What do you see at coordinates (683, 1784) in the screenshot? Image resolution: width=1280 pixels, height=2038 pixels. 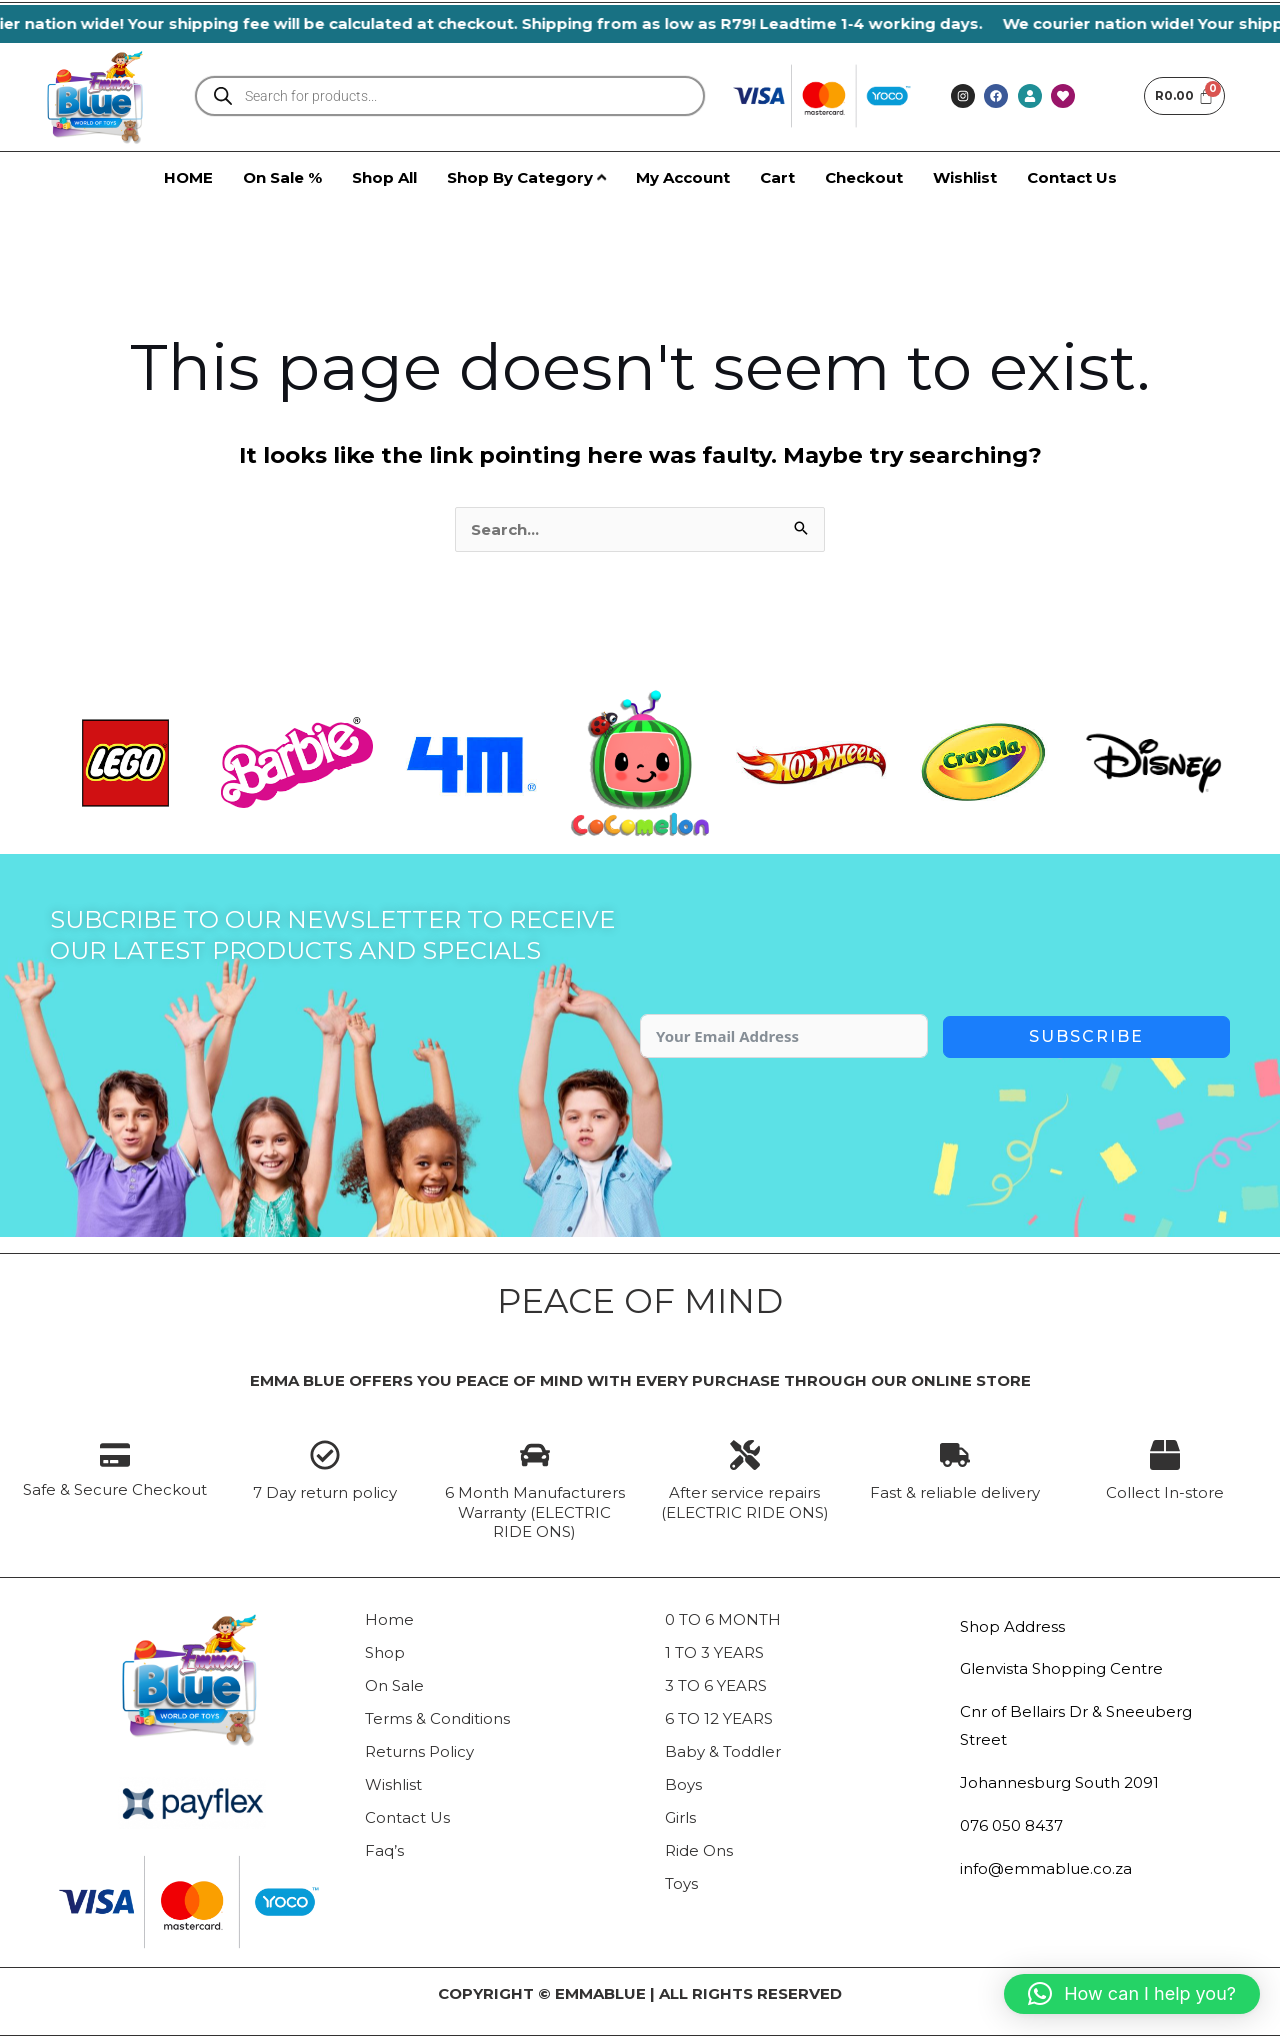 I see `Boys` at bounding box center [683, 1784].